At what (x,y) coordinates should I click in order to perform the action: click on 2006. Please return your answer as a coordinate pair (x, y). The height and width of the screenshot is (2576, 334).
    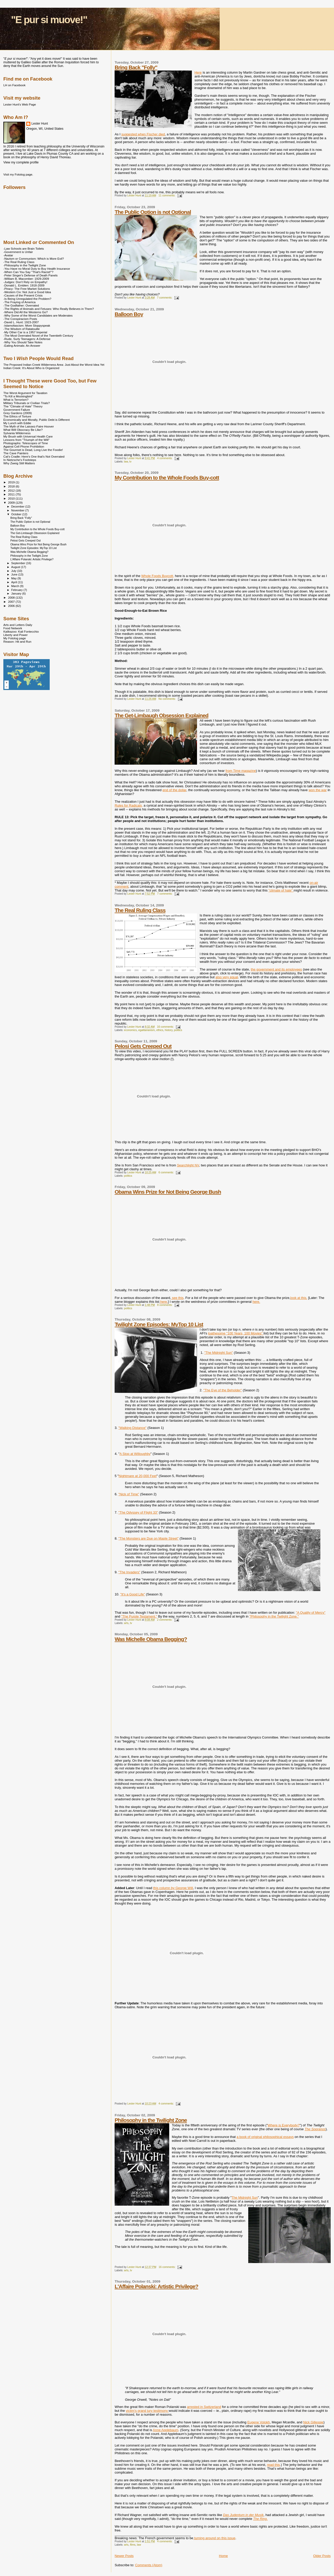
    Looking at the image, I should click on (11, 605).